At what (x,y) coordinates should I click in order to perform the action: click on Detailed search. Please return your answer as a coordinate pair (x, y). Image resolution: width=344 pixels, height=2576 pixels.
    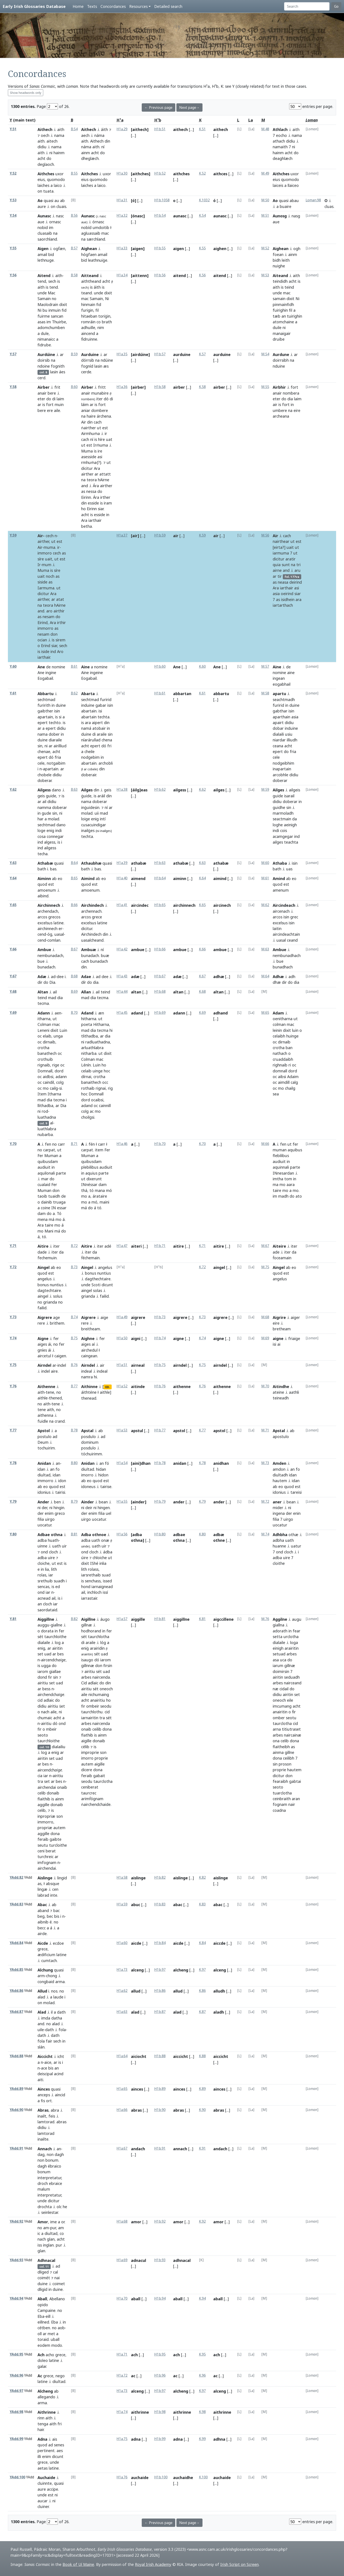
    Looking at the image, I should click on (168, 6).